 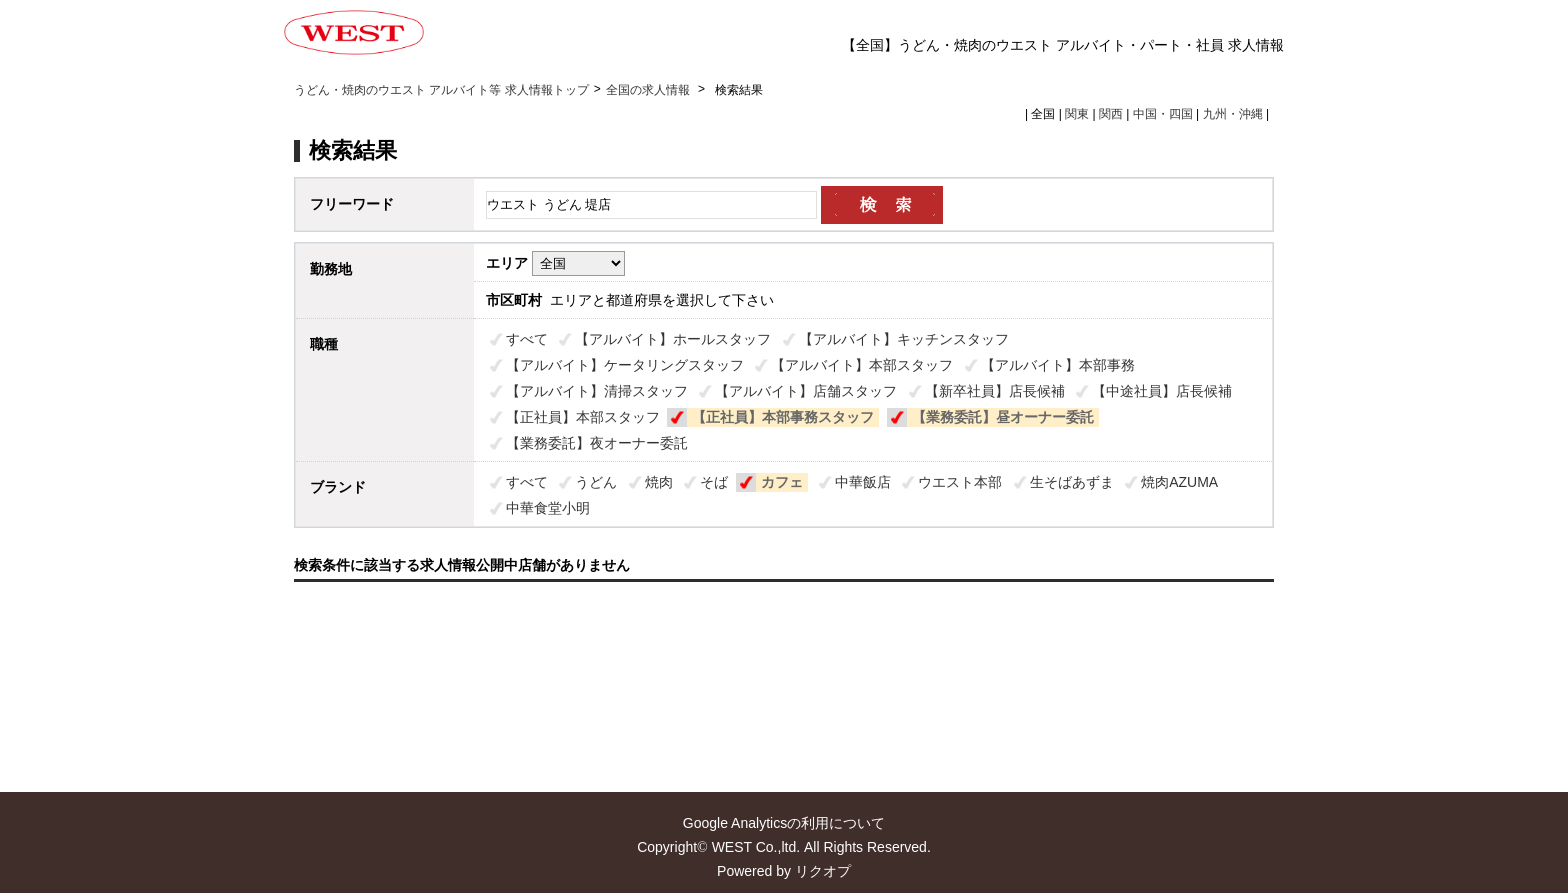 What do you see at coordinates (1163, 114) in the screenshot?
I see `中国・四国` at bounding box center [1163, 114].